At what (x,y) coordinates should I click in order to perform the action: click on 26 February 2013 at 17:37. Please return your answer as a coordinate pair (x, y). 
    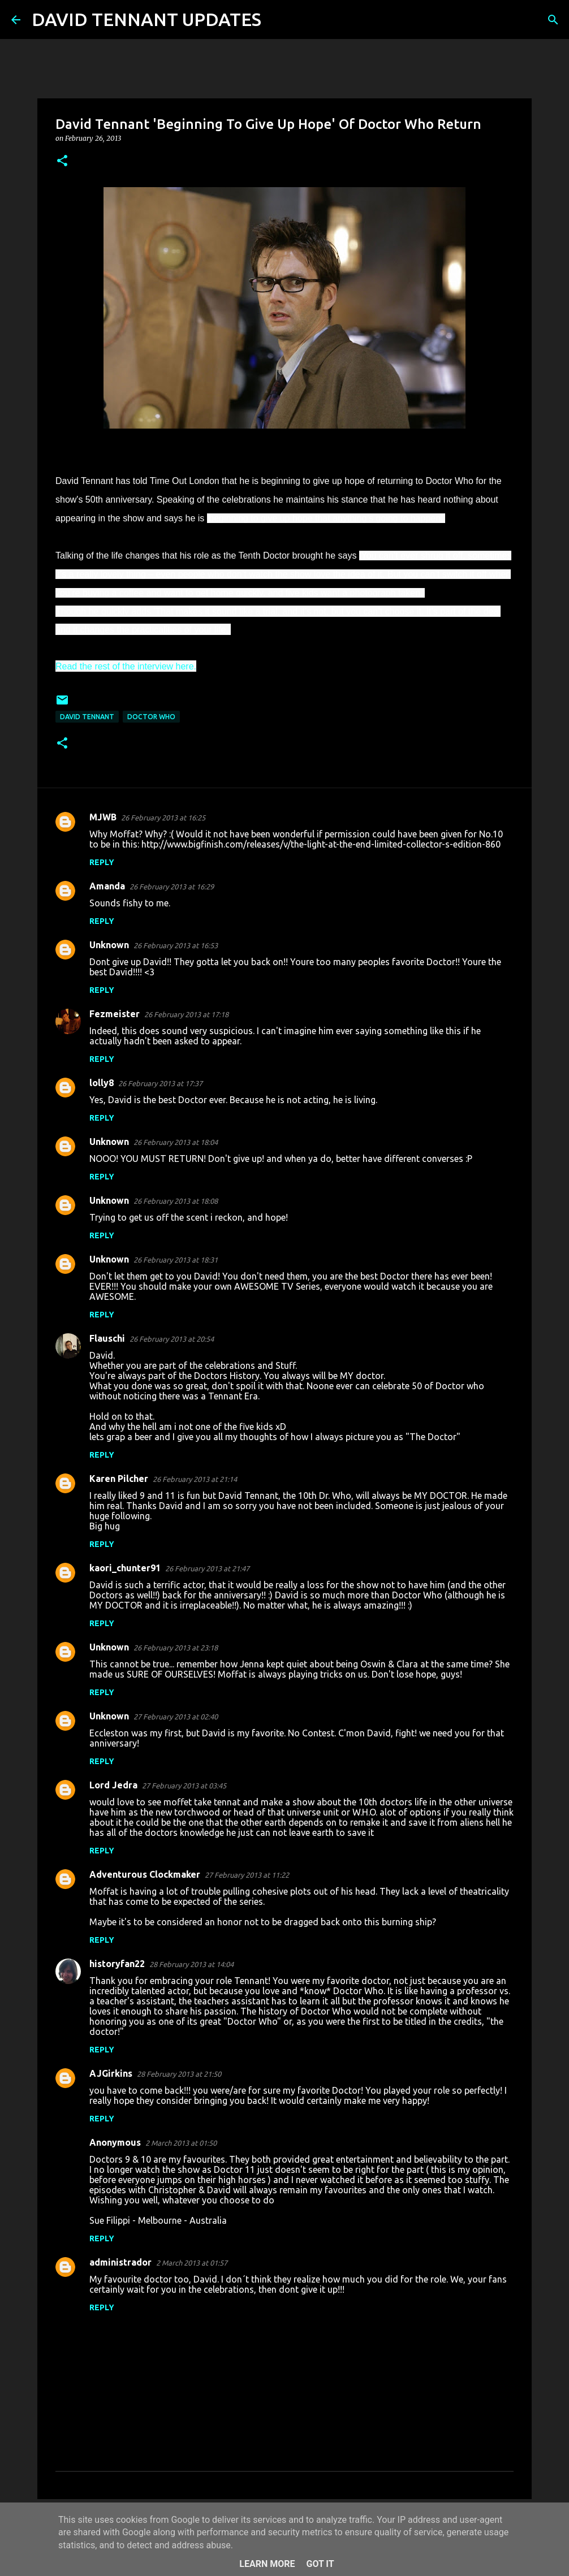
    Looking at the image, I should click on (160, 1083).